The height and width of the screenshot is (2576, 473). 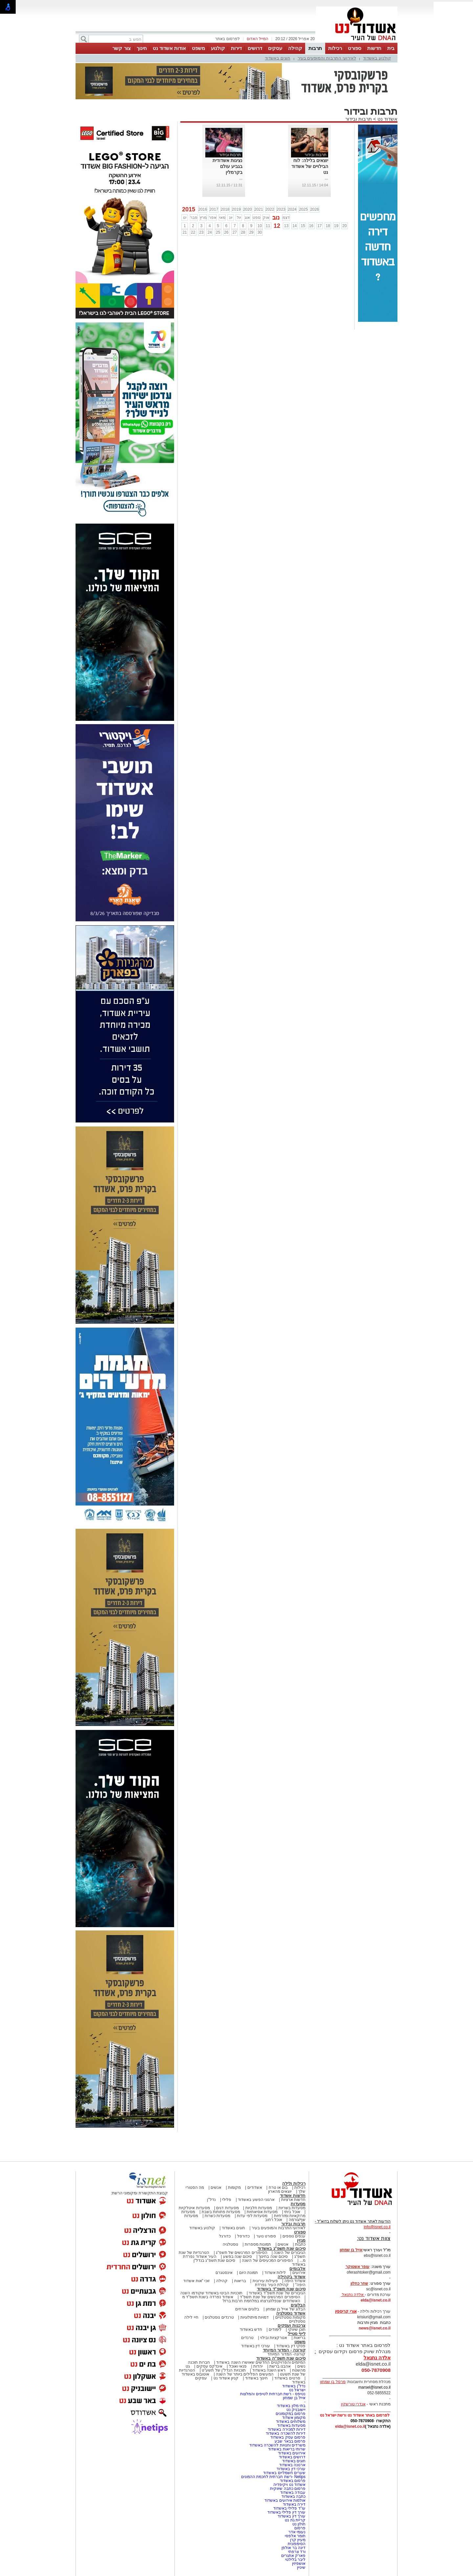 I want to click on רכילות, so click(x=335, y=48).